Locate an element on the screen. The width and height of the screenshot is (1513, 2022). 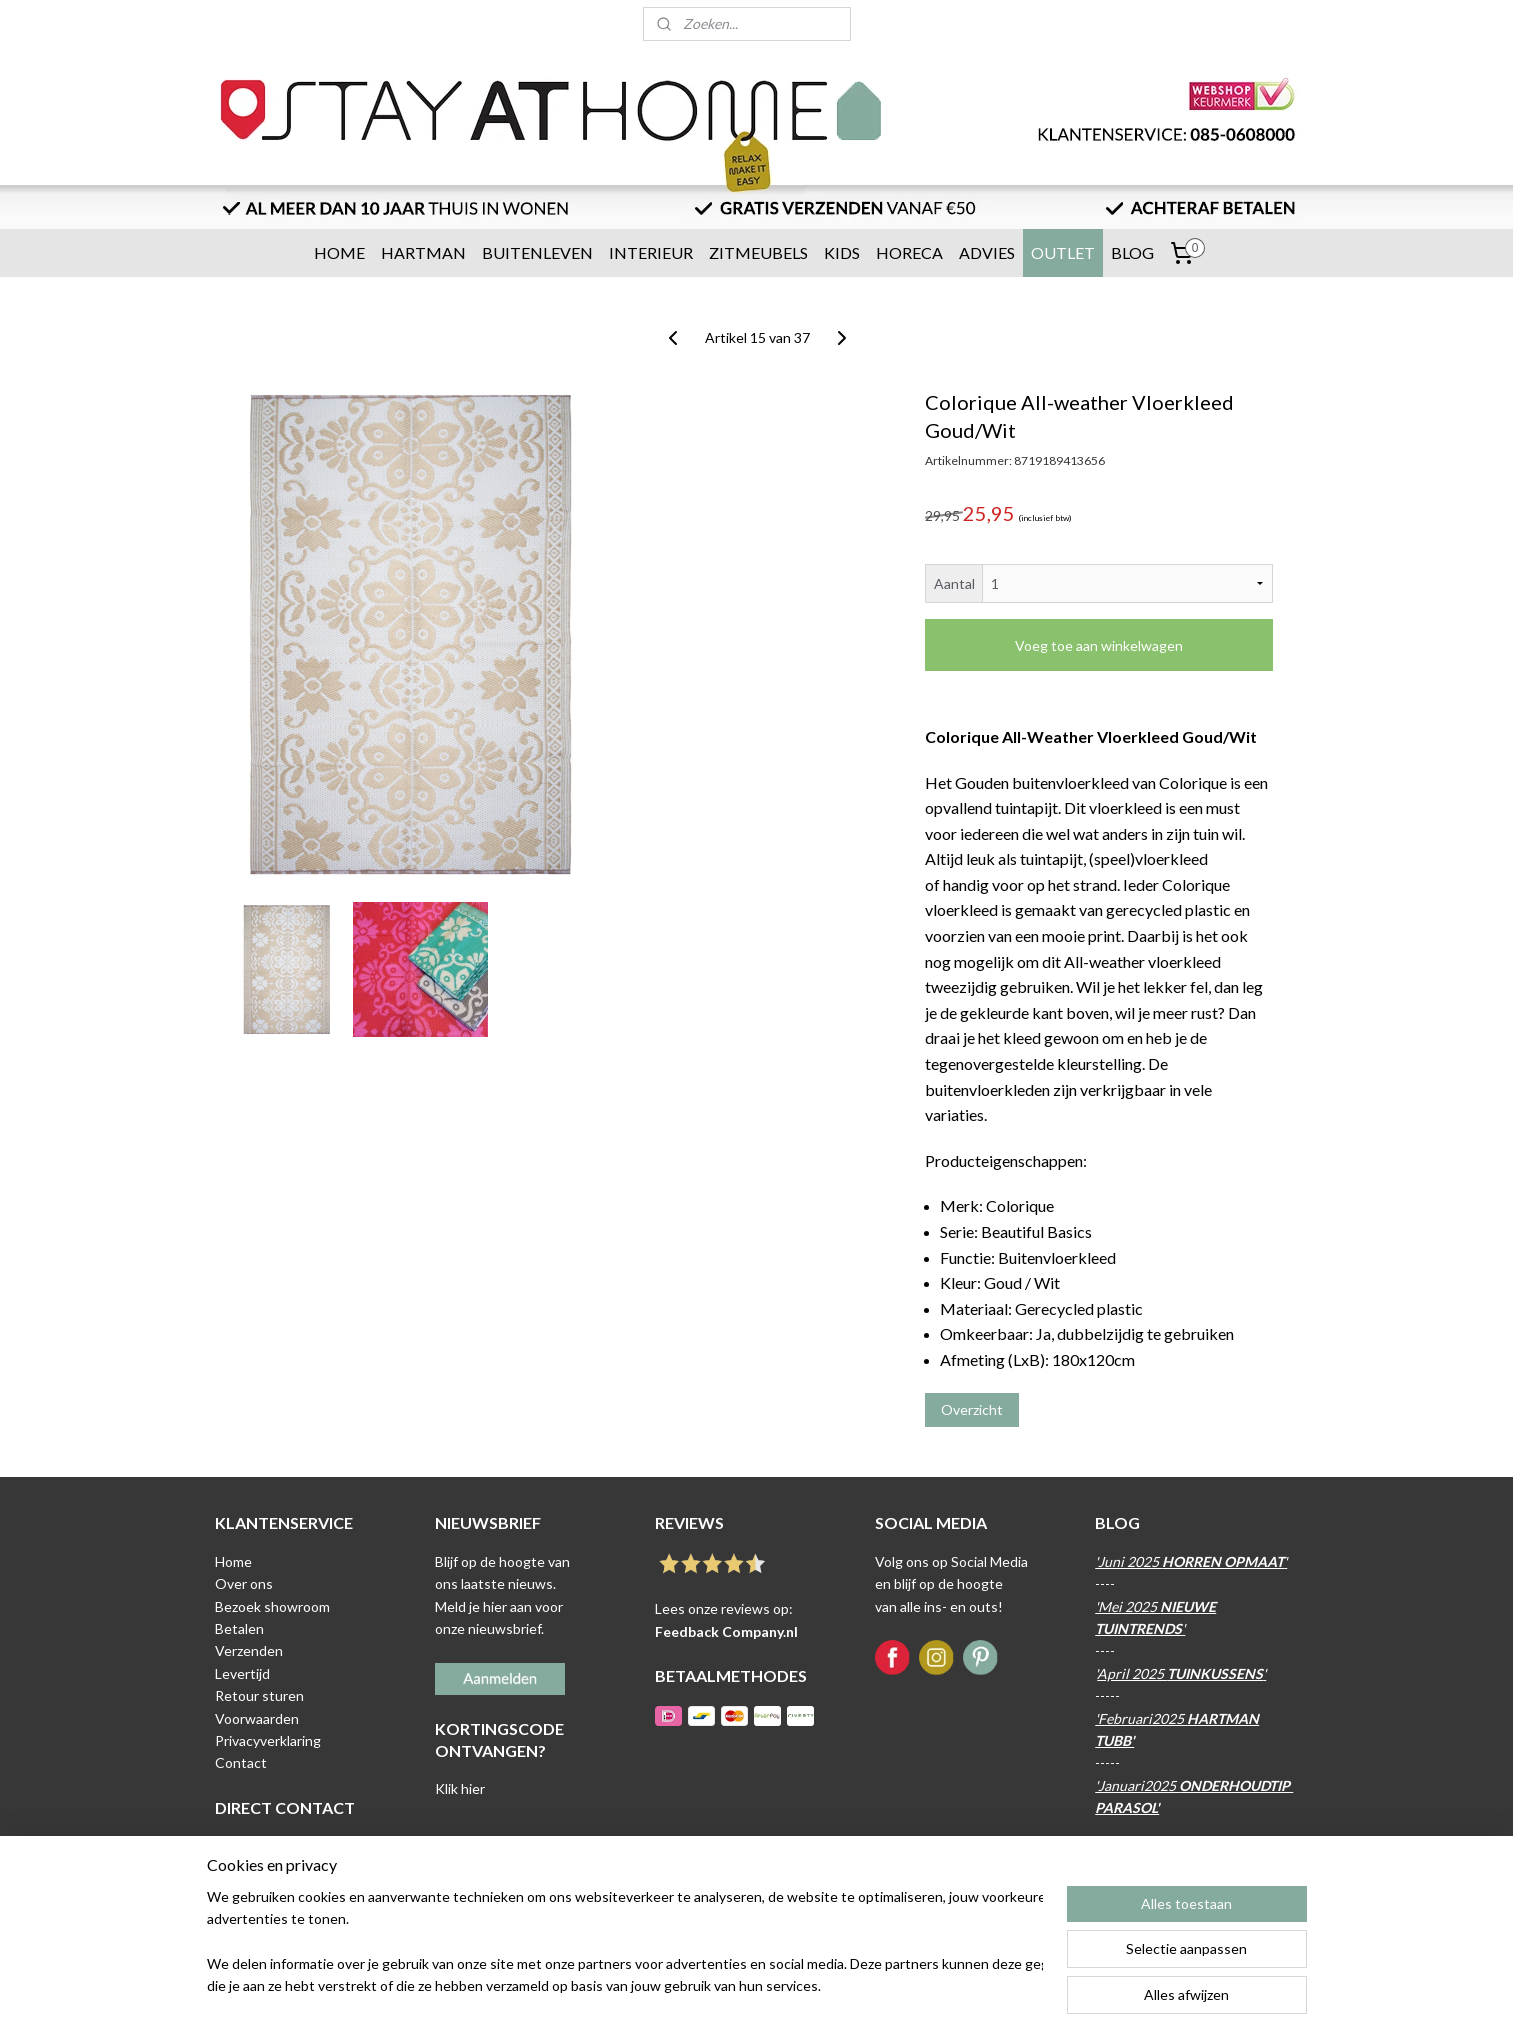
ZITMEUBELS is located at coordinates (758, 252).